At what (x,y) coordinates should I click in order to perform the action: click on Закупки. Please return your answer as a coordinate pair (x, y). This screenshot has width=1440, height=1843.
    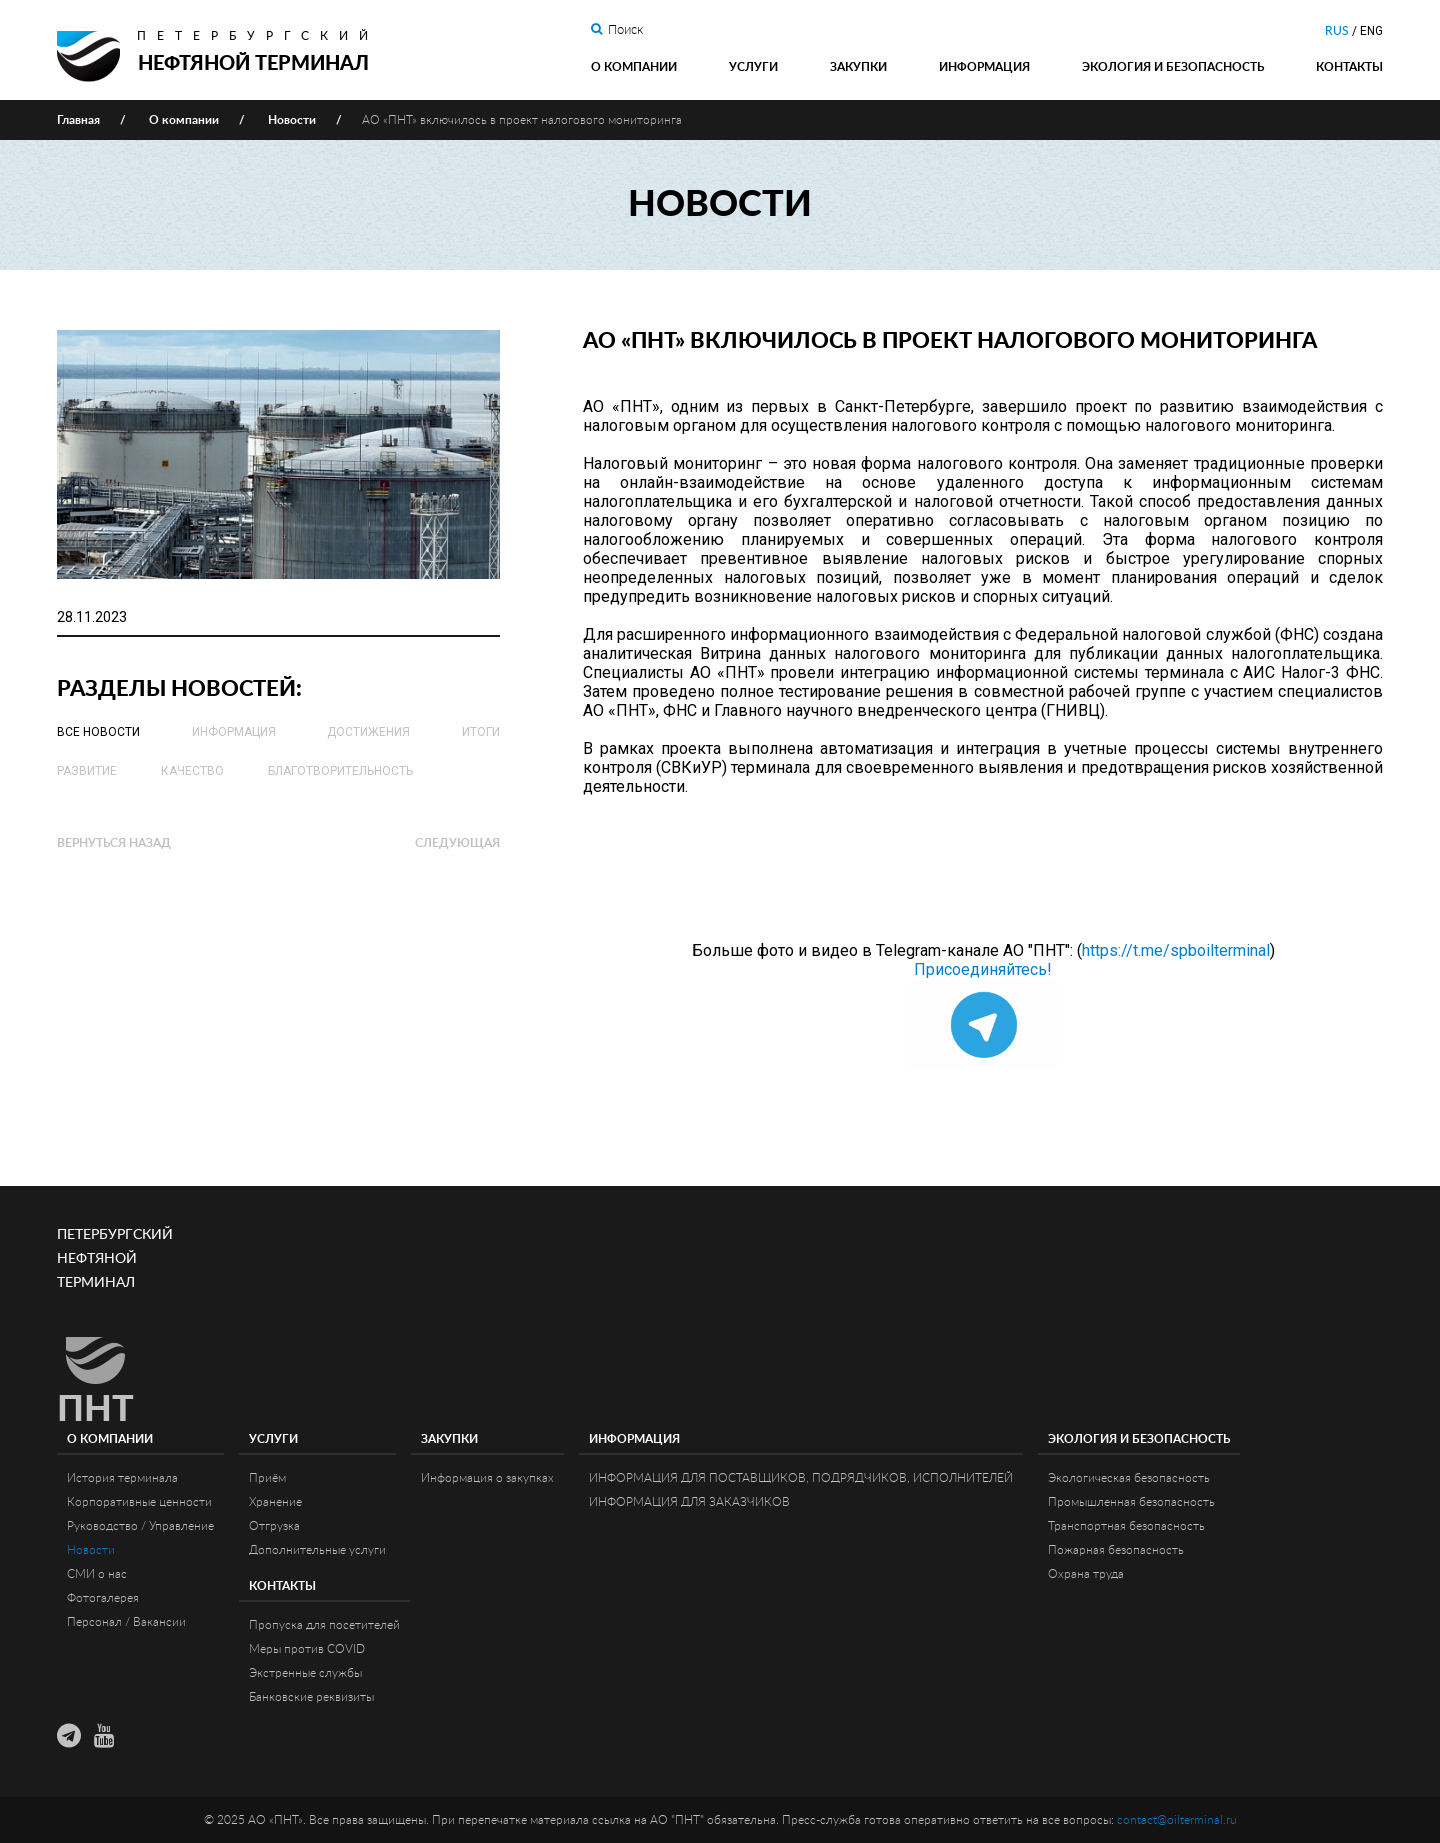
    Looking at the image, I should click on (858, 67).